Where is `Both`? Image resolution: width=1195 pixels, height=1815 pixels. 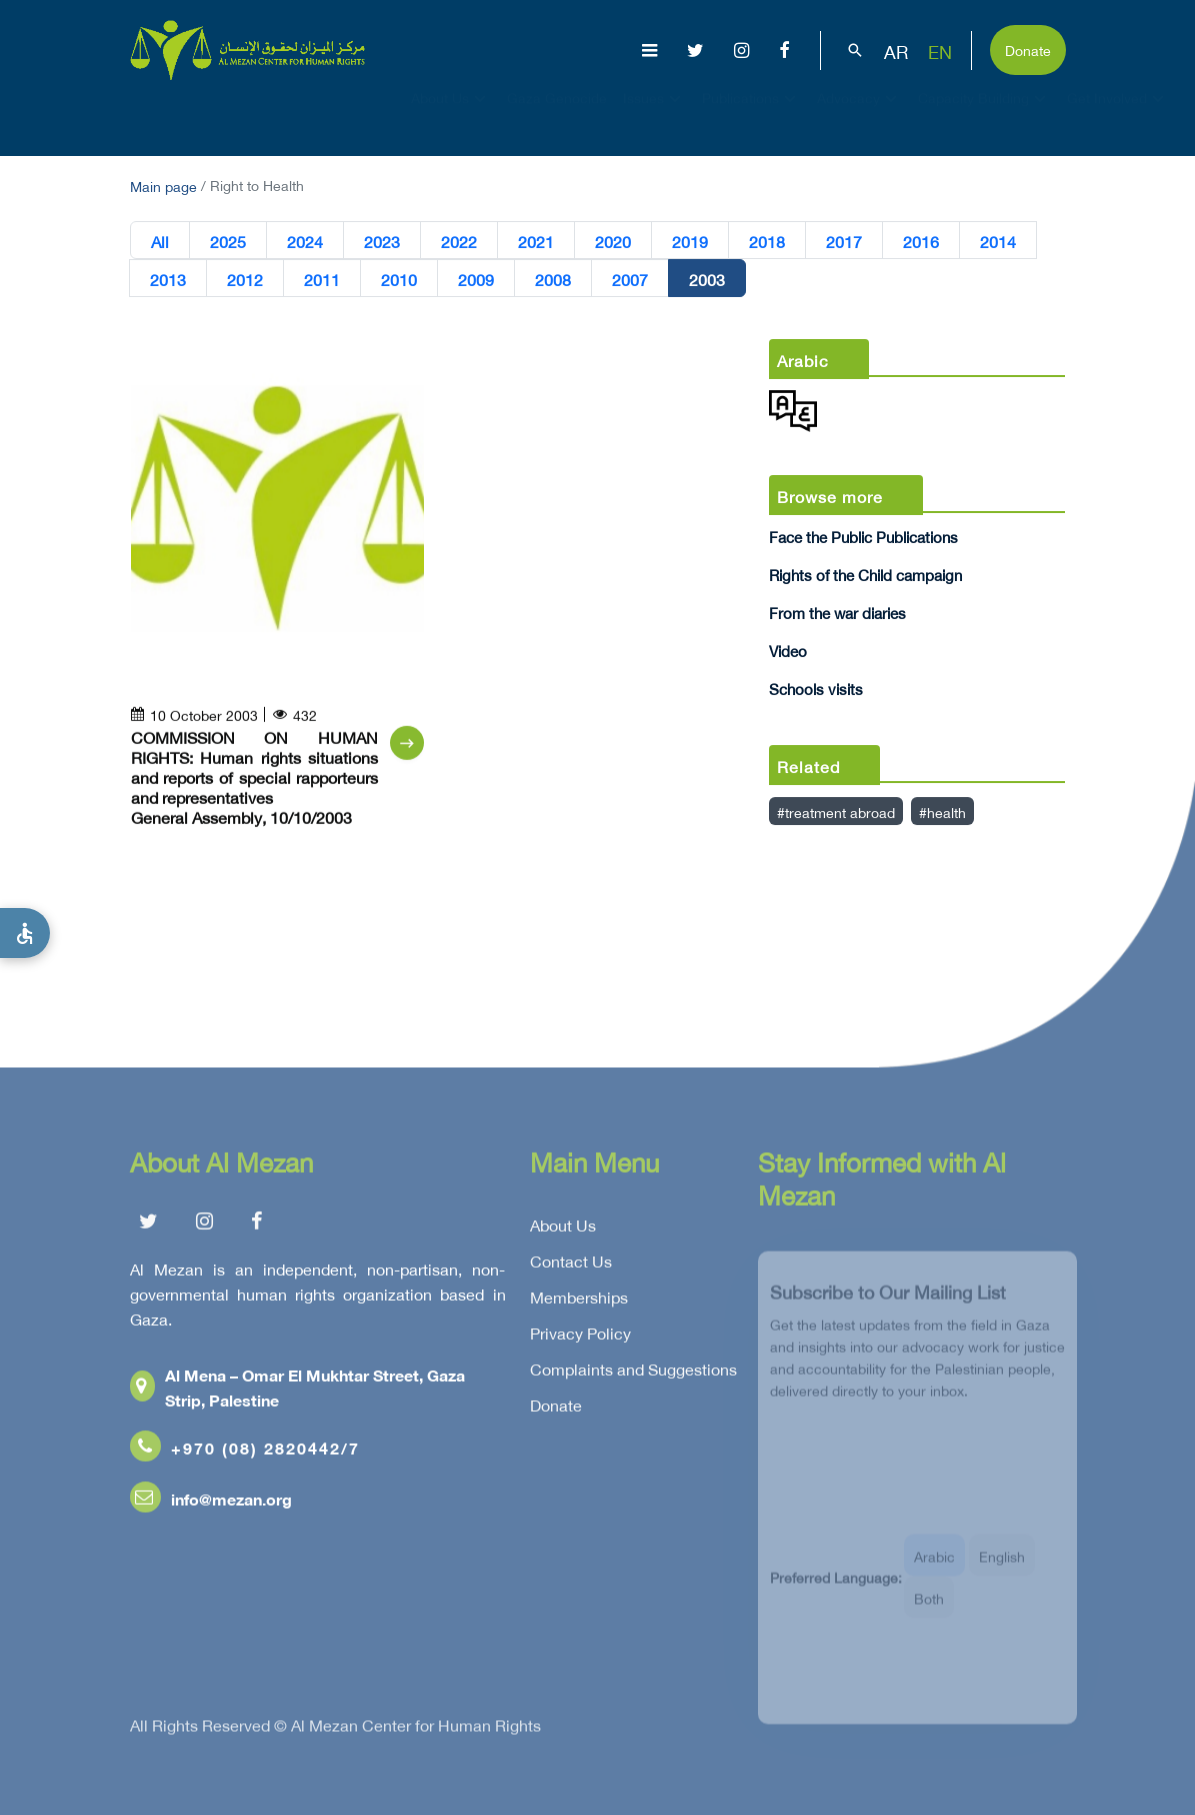
Both is located at coordinates (929, 1609).